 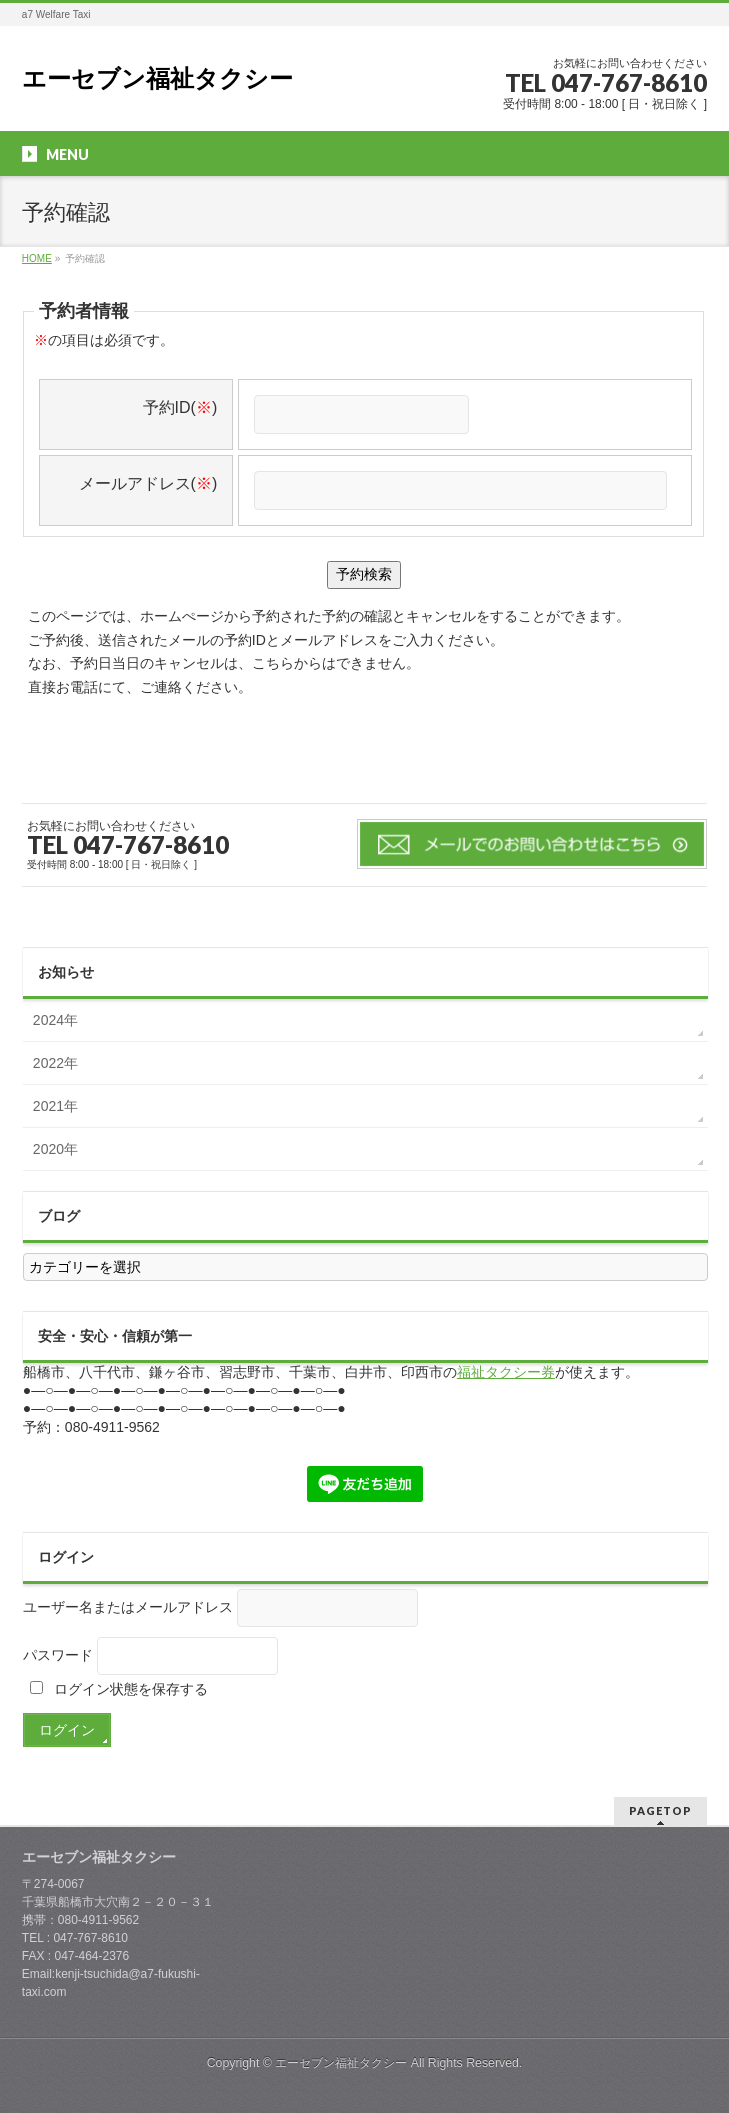 What do you see at coordinates (55, 1149) in the screenshot?
I see `2020年` at bounding box center [55, 1149].